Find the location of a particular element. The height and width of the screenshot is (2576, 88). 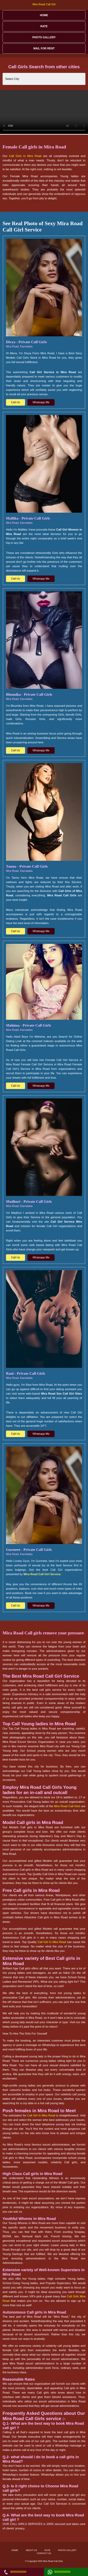

Contact Us is located at coordinates (44, 2553).